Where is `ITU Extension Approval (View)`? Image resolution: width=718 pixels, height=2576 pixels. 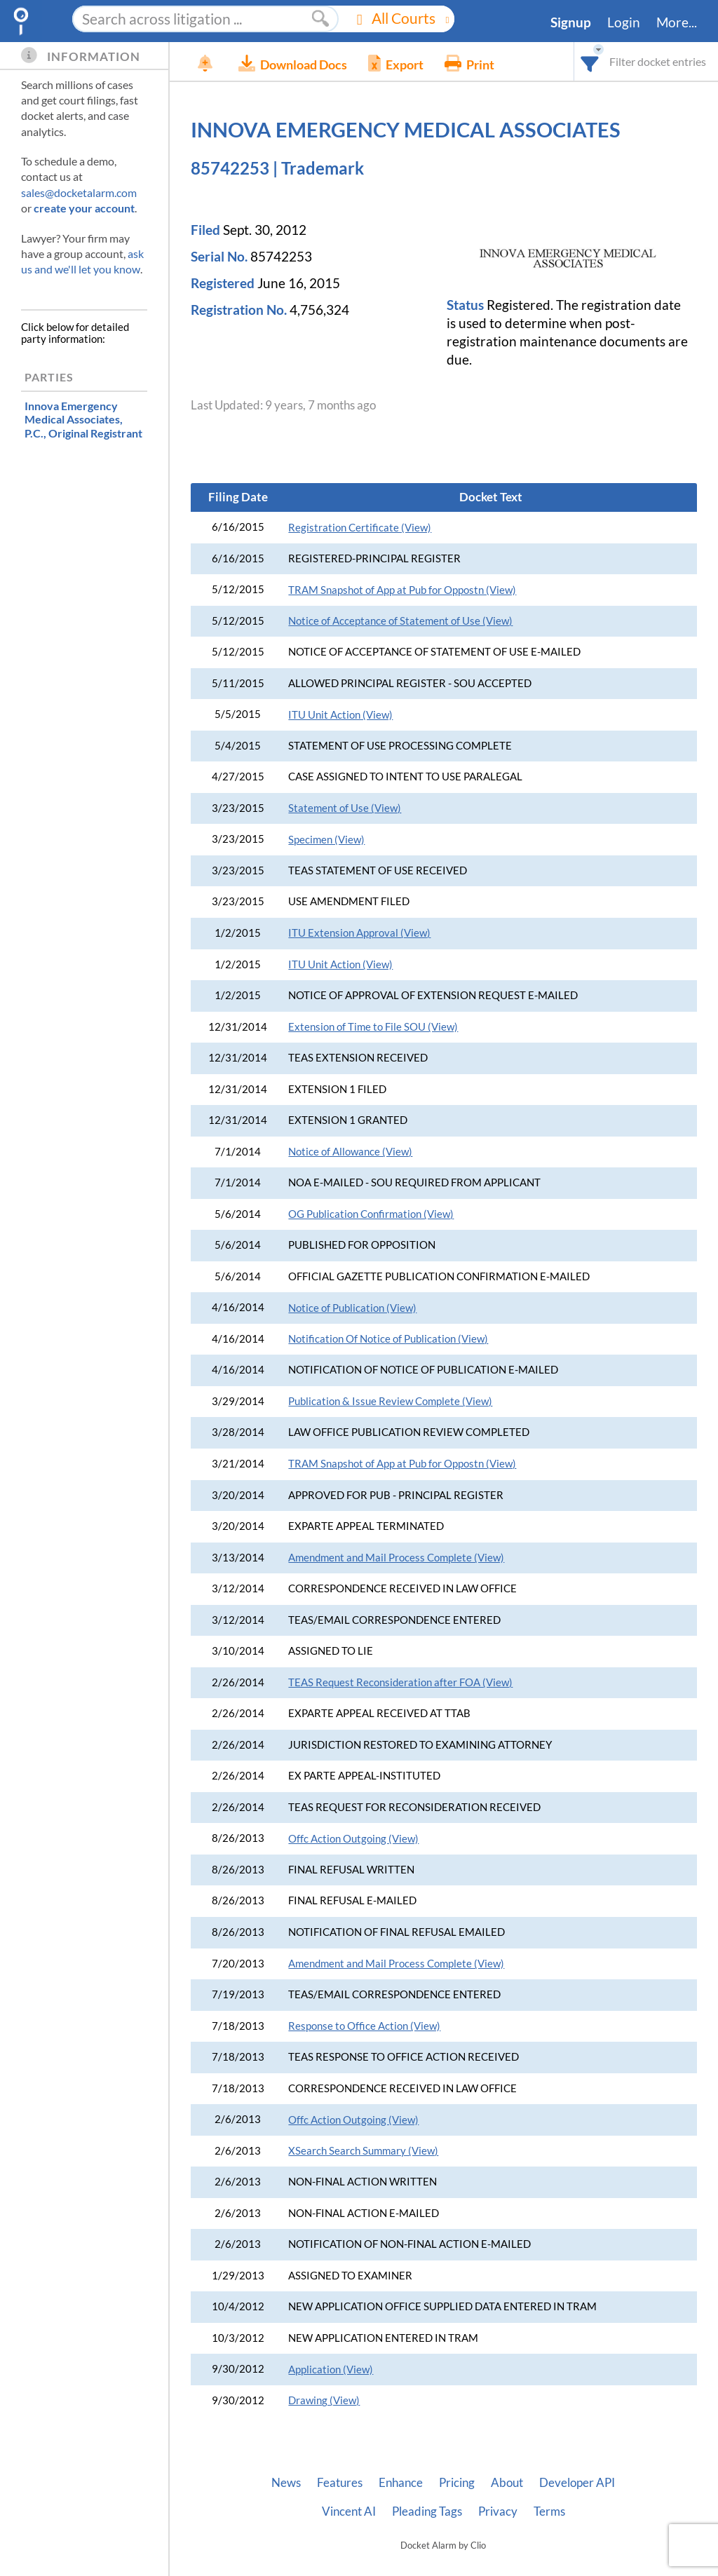 ITU Extension Approval (View) is located at coordinates (359, 933).